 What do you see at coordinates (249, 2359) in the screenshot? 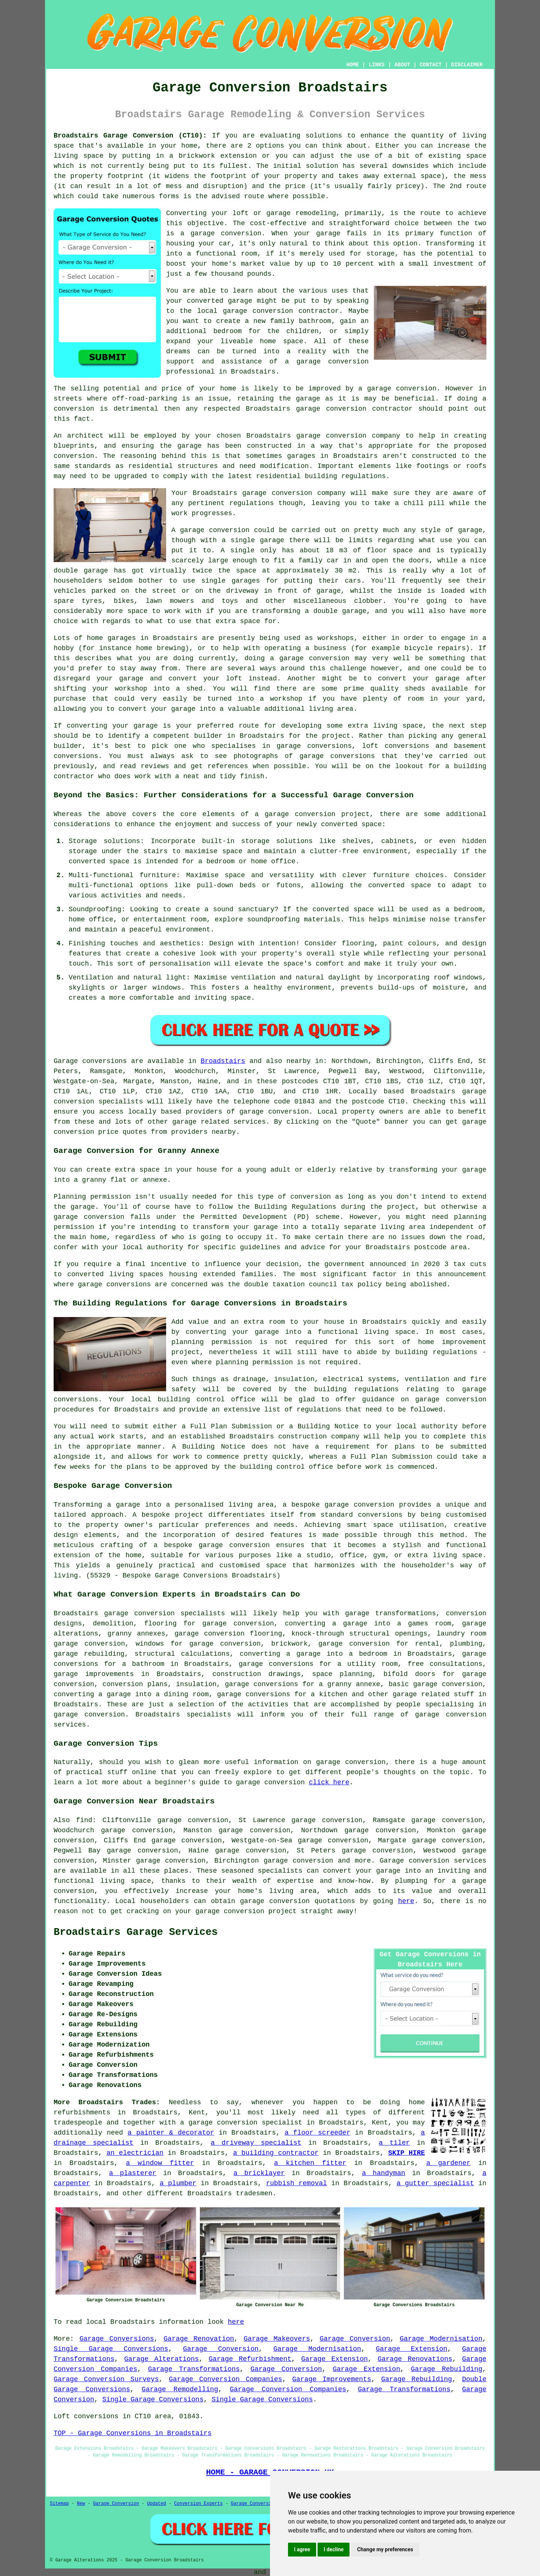
I see `Garage Refurbishment` at bounding box center [249, 2359].